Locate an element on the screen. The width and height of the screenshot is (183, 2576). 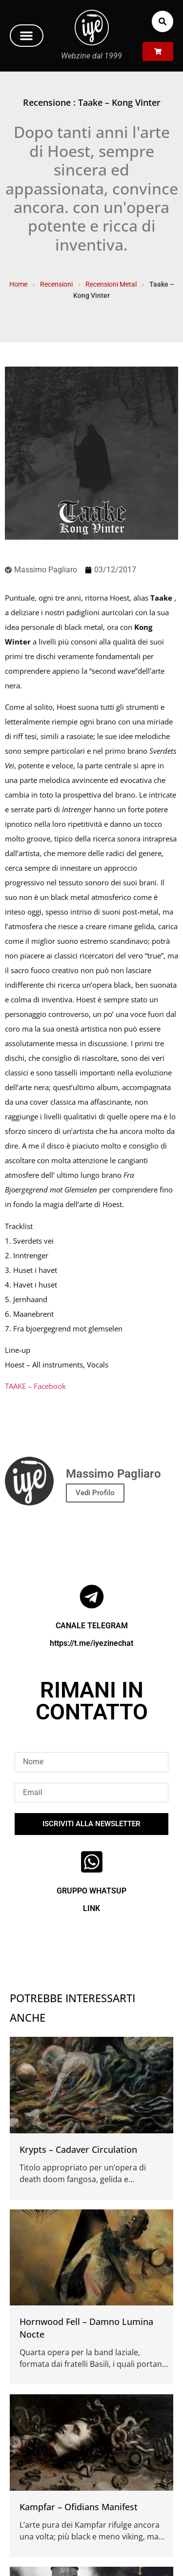
Home is located at coordinates (18, 284).